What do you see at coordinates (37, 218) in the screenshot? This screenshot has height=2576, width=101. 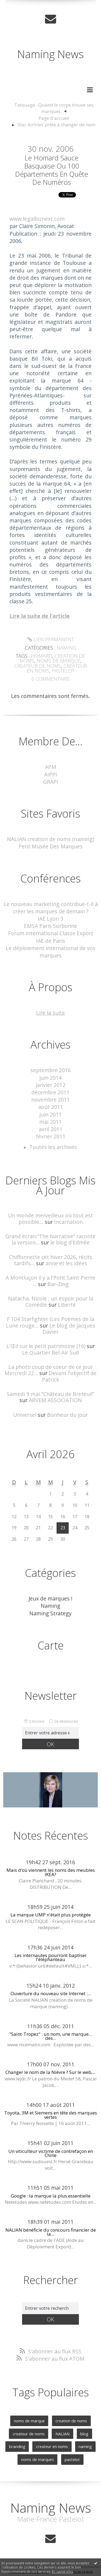 I see `www.legalbiznext.com` at bounding box center [37, 218].